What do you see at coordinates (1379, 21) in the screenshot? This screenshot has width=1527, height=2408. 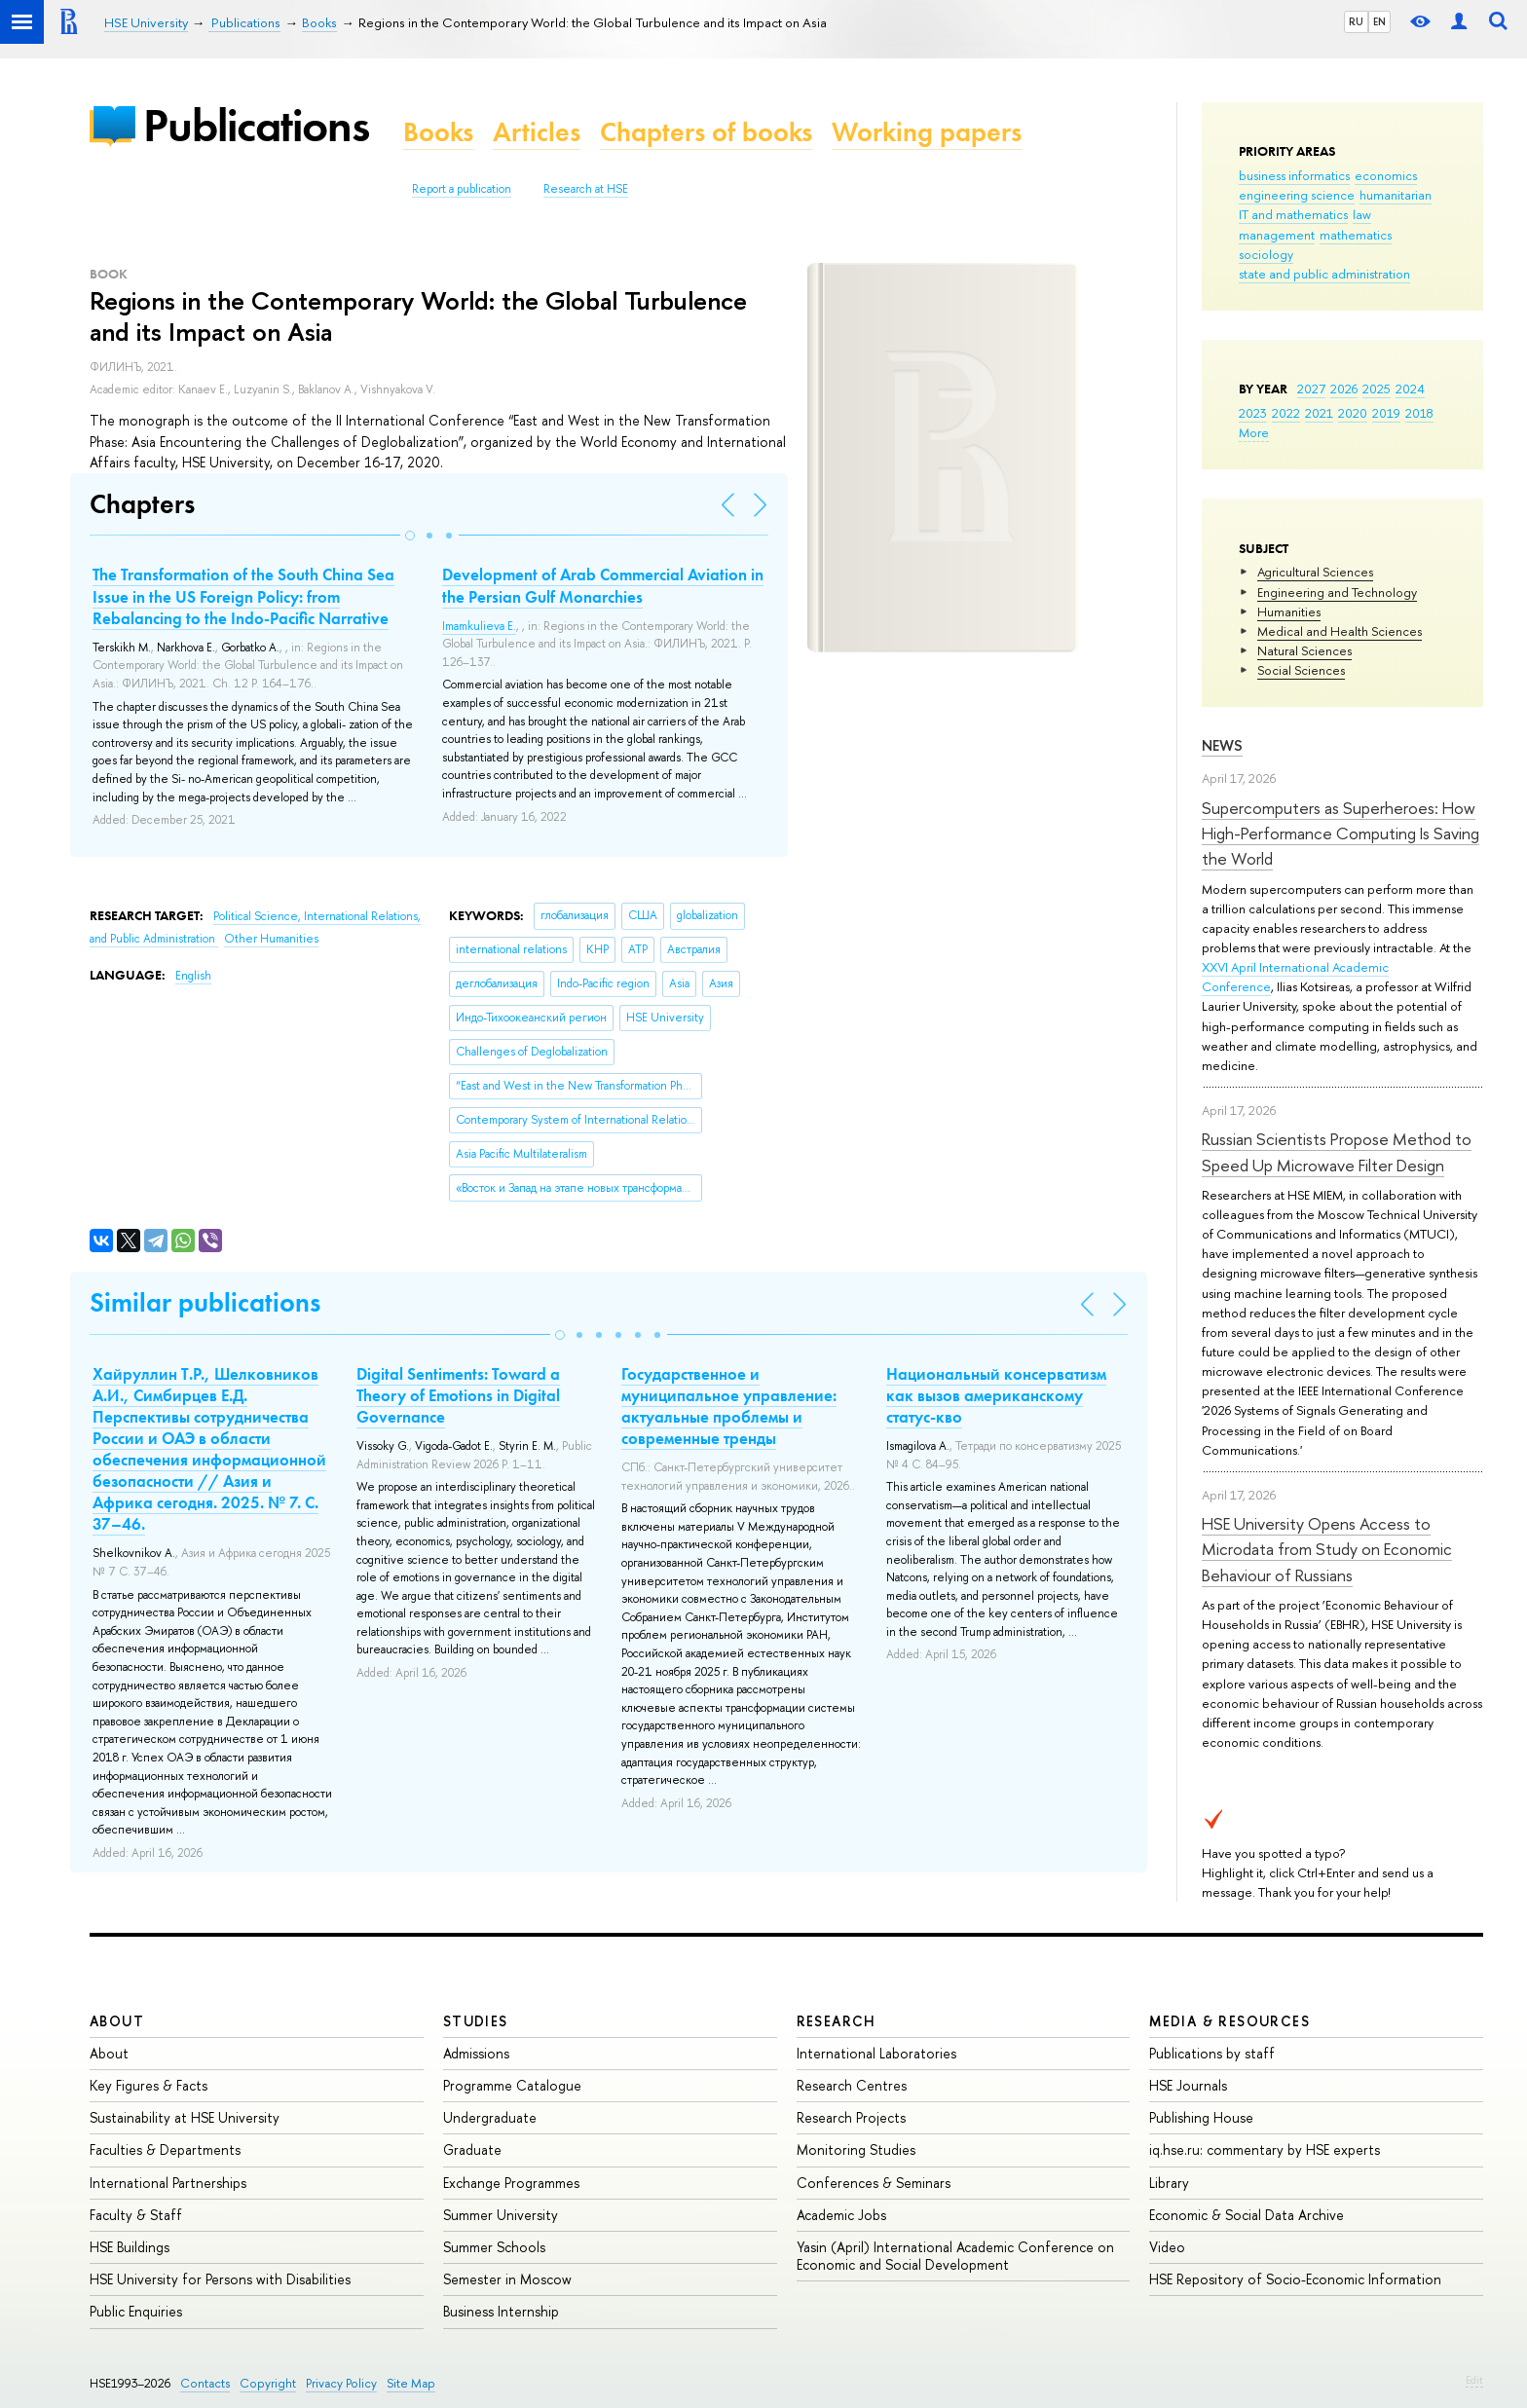 I see `EN` at bounding box center [1379, 21].